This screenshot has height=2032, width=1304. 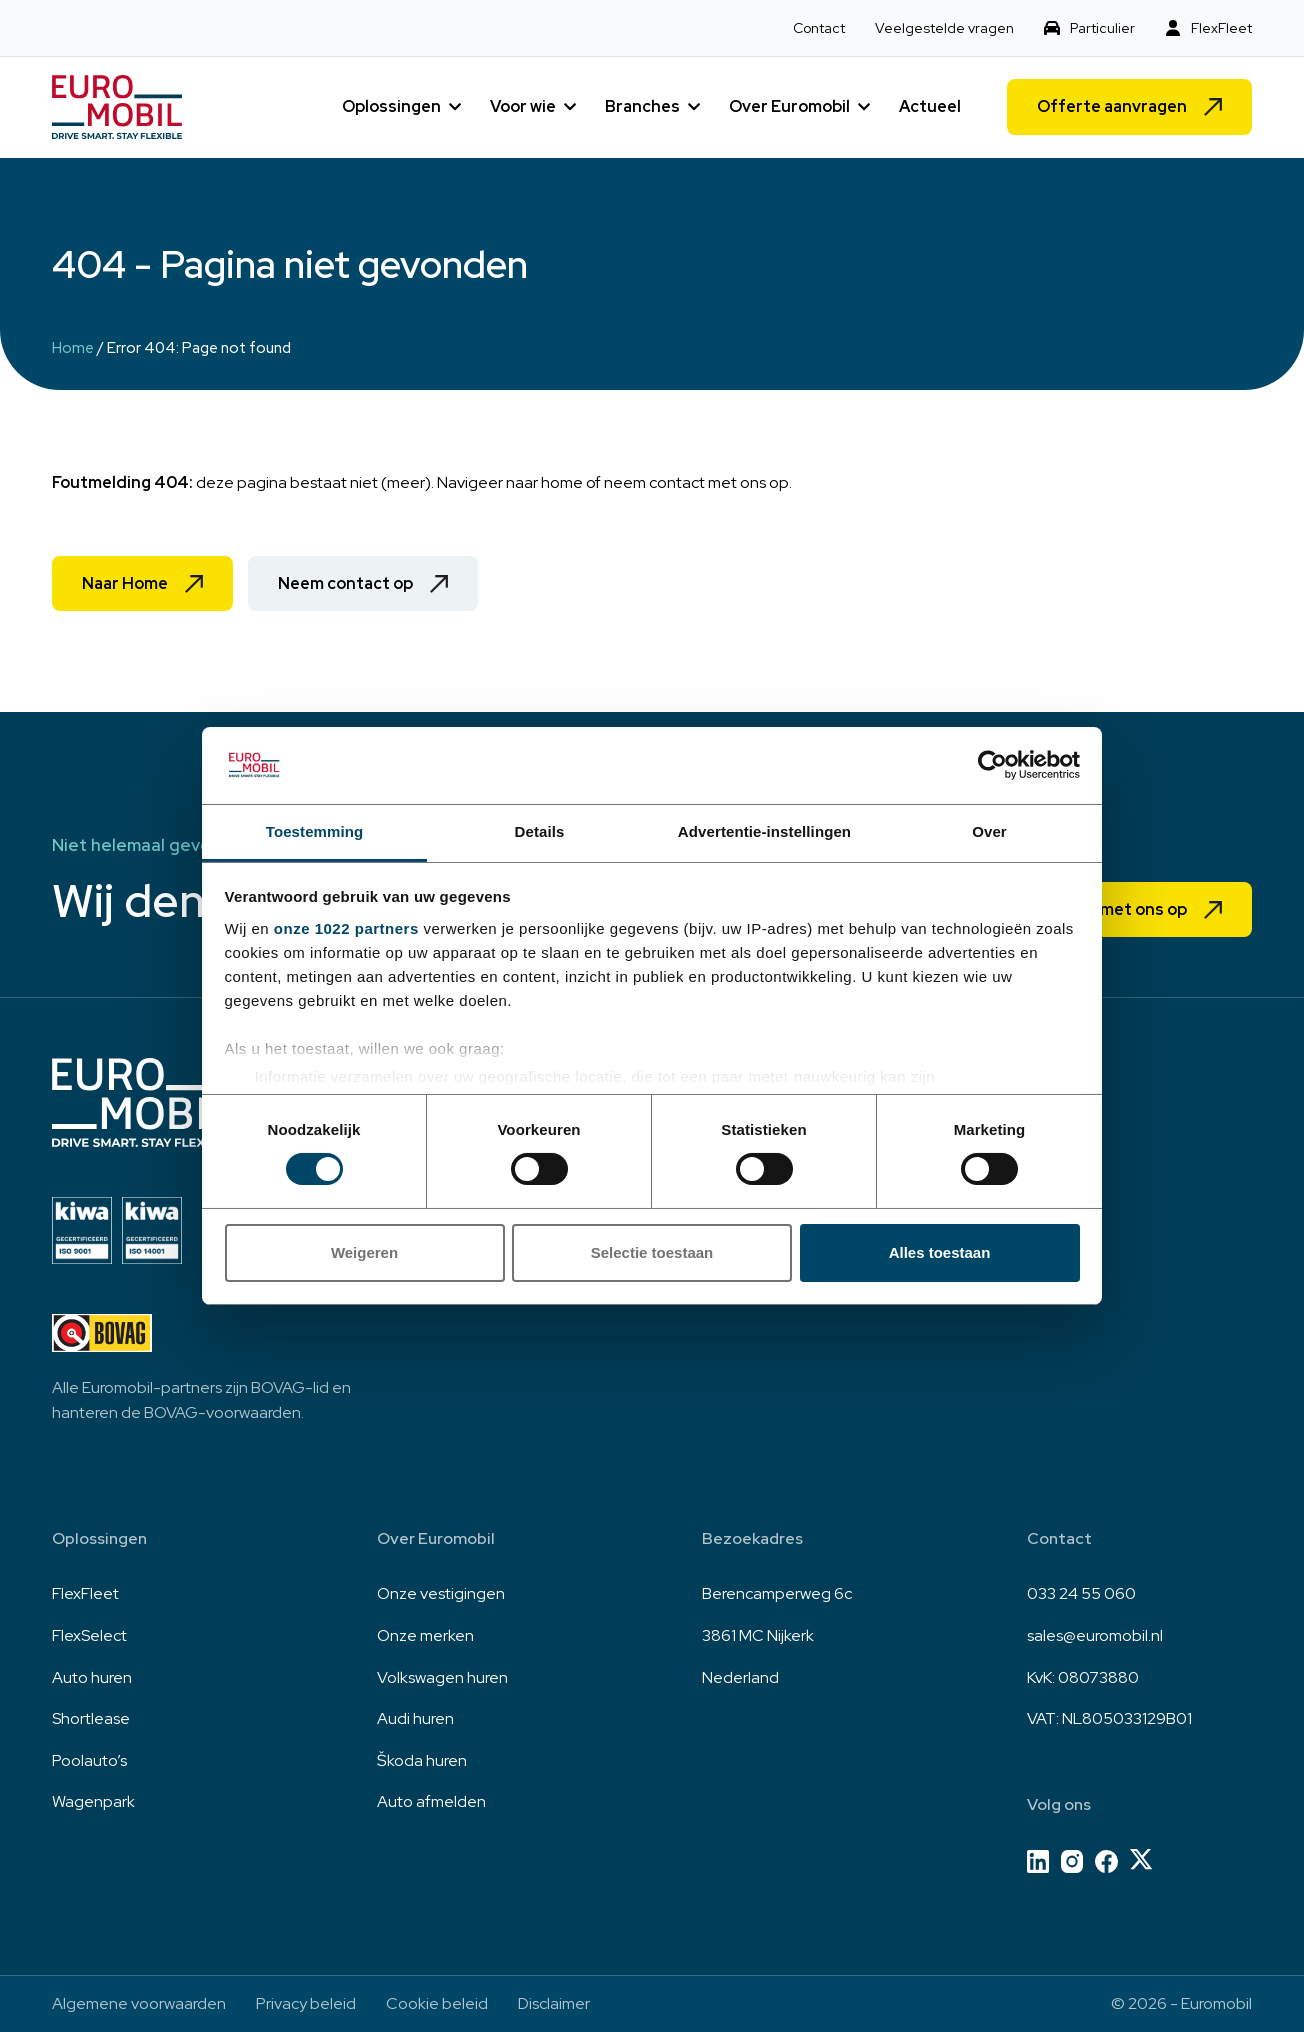 I want to click on Onze merken, so click(x=425, y=1635).